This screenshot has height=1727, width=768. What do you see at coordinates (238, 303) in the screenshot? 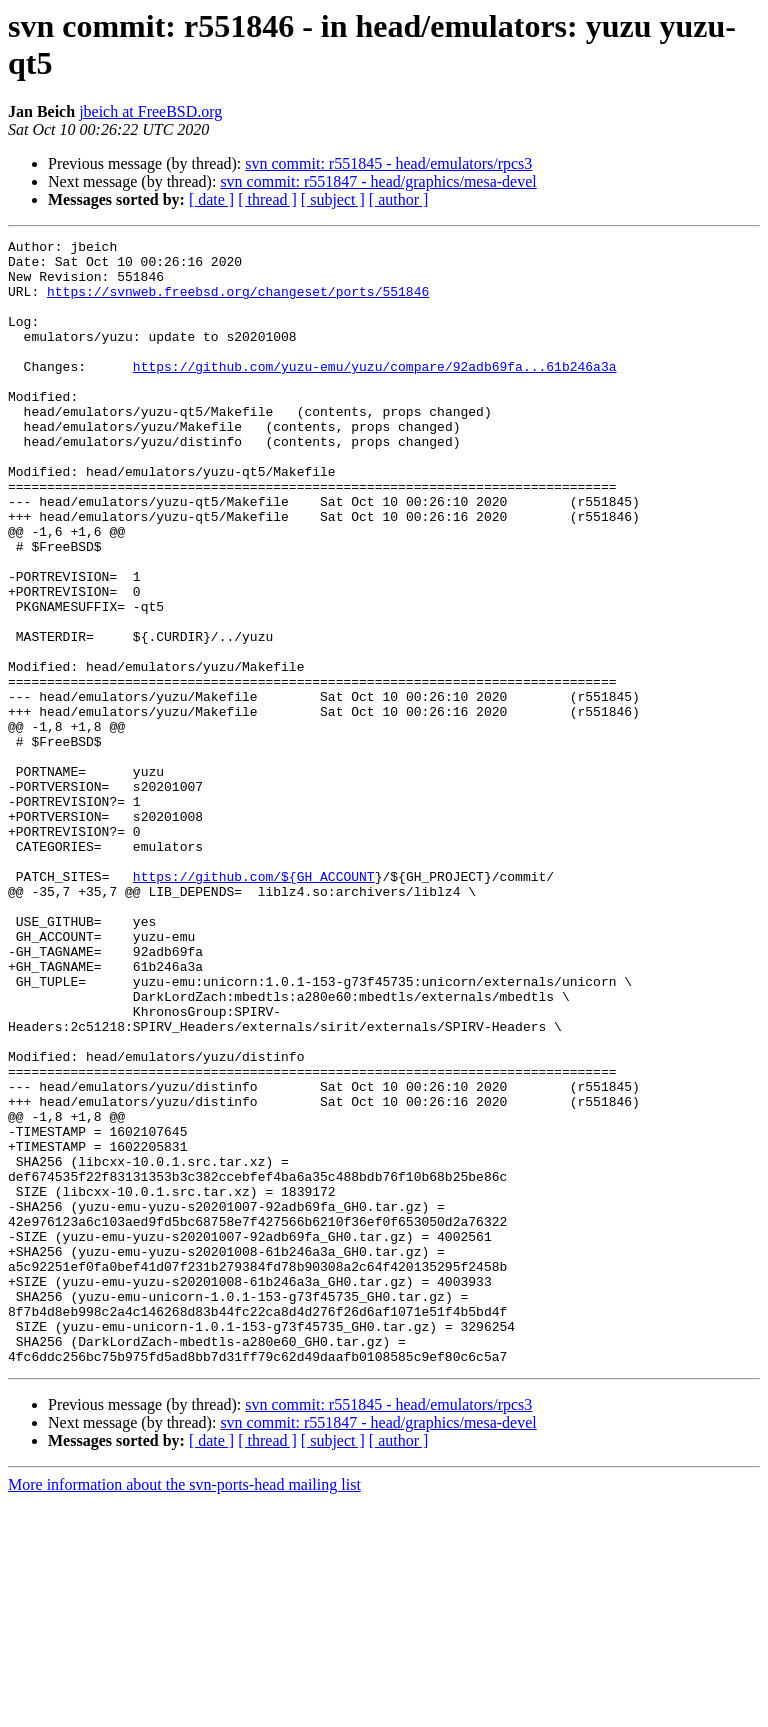
I see `https://svnweb.freebsd.org/changeset/ports/551846` at bounding box center [238, 303].